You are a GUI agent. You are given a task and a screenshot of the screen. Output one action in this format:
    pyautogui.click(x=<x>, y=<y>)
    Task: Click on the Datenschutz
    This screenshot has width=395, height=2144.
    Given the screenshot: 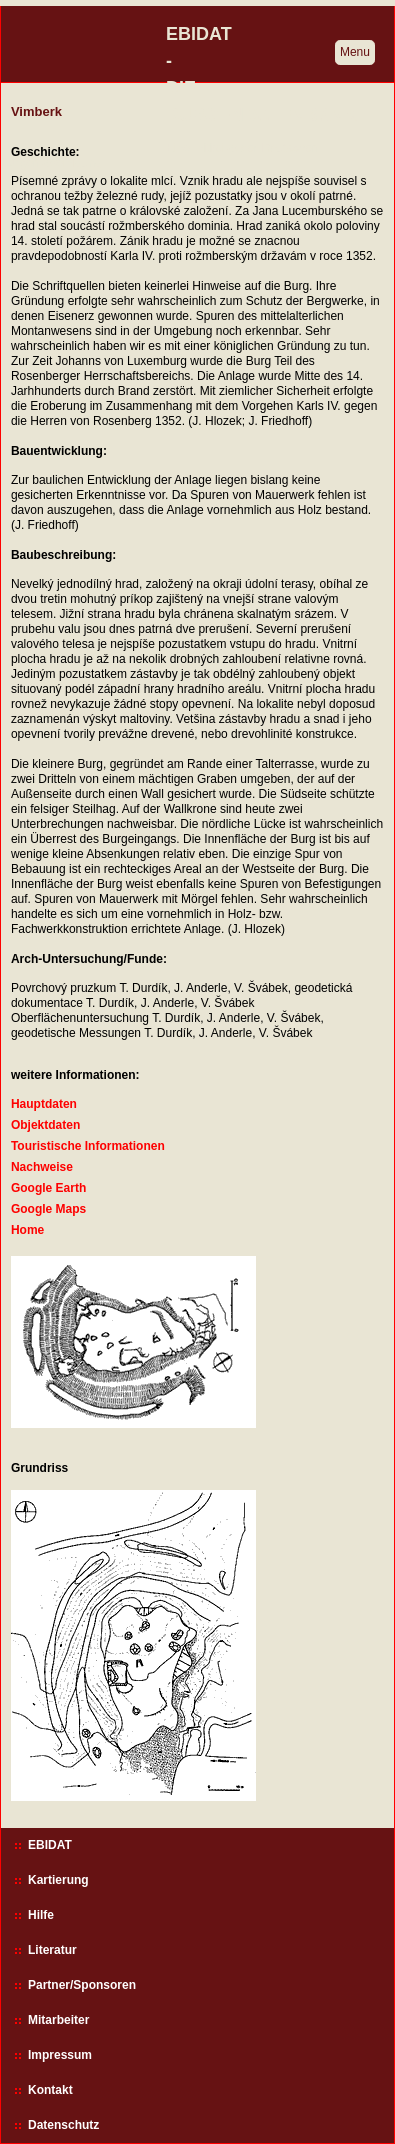 What is the action you would take?
    pyautogui.click(x=63, y=2125)
    